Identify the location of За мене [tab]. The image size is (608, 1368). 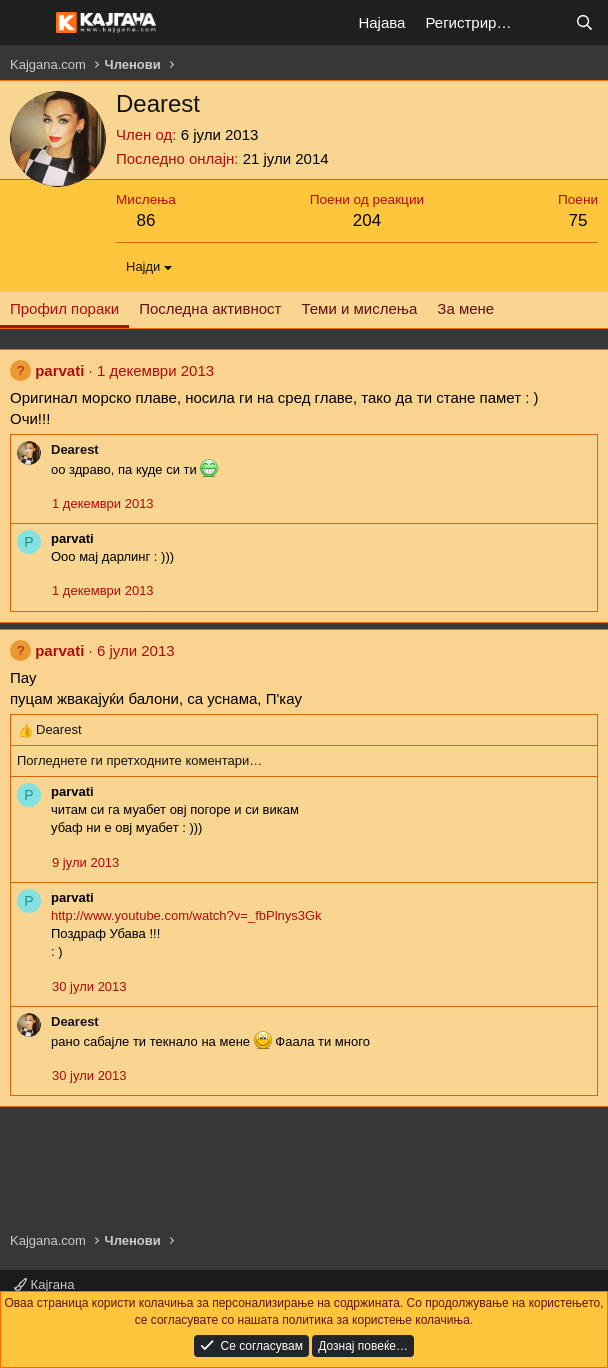
(465, 308).